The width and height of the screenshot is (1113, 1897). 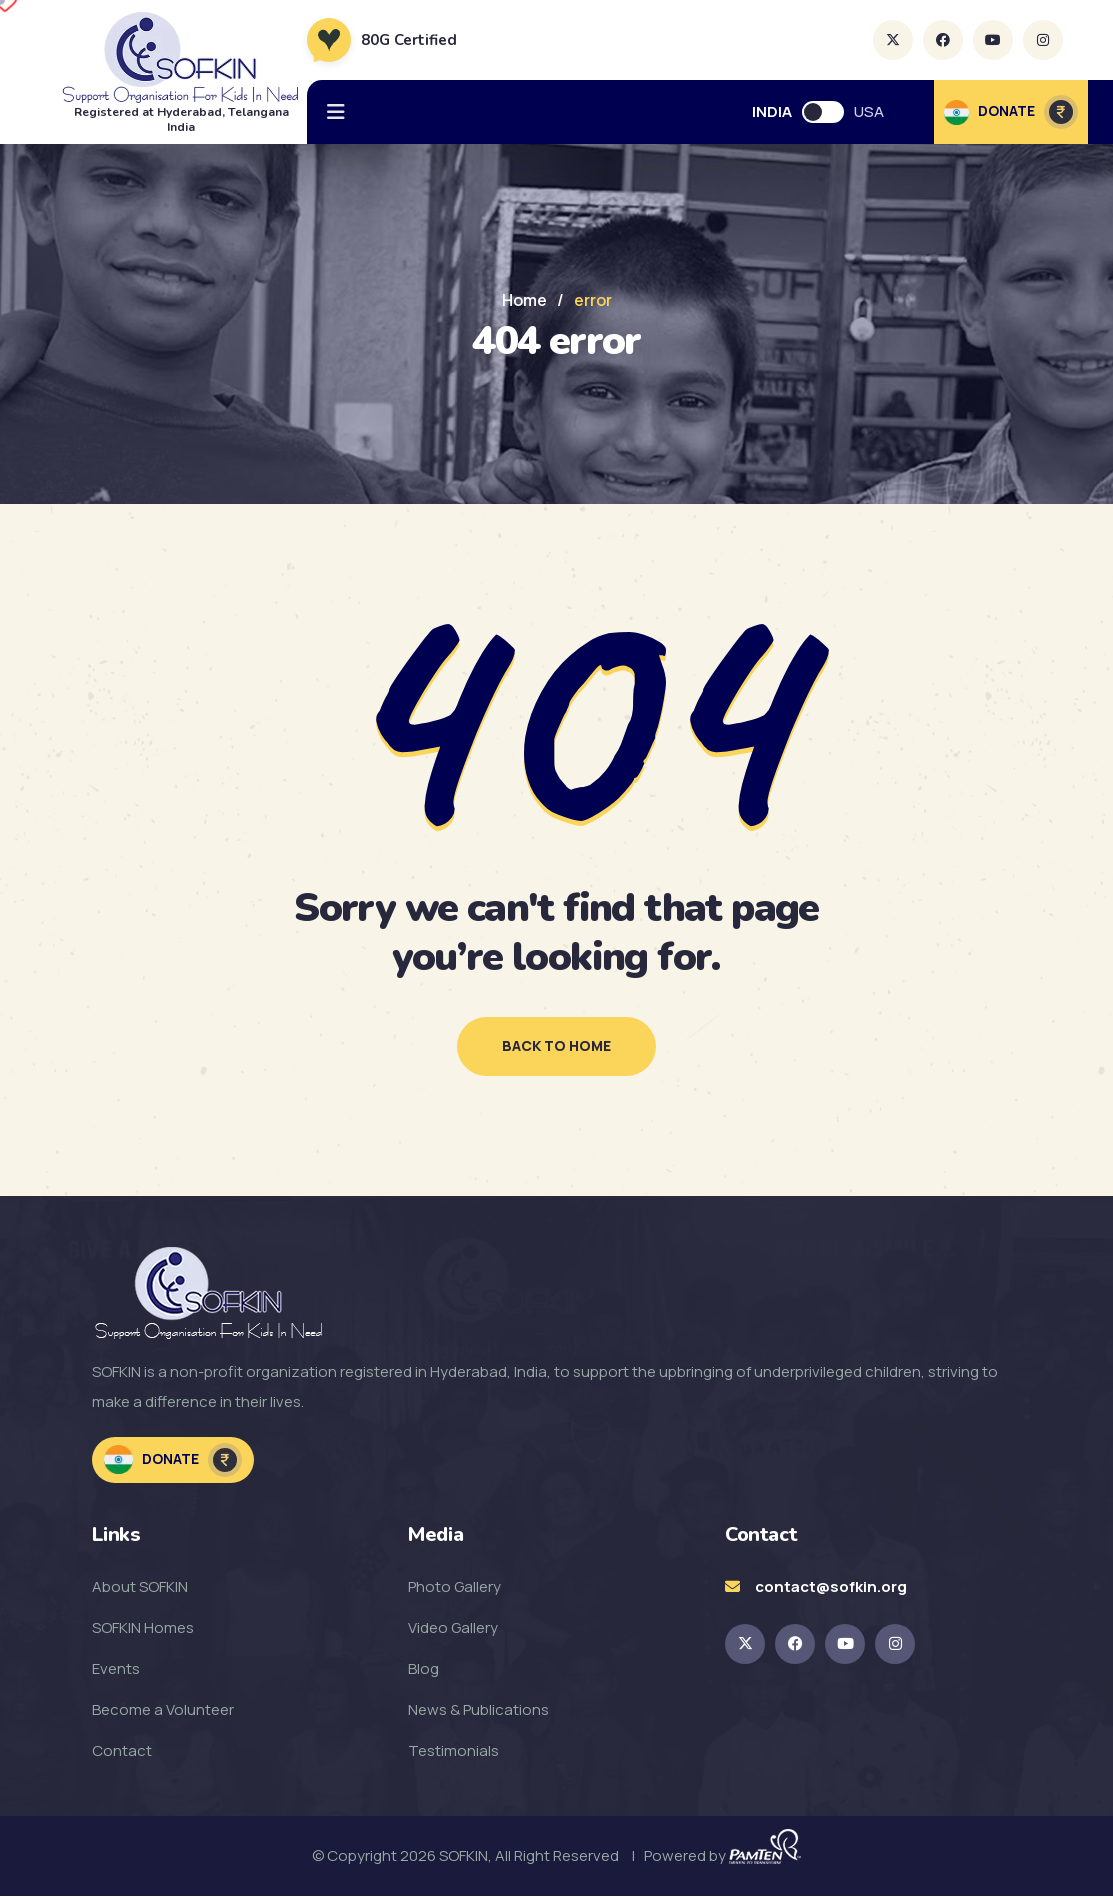 What do you see at coordinates (116, 1669) in the screenshot?
I see `Events` at bounding box center [116, 1669].